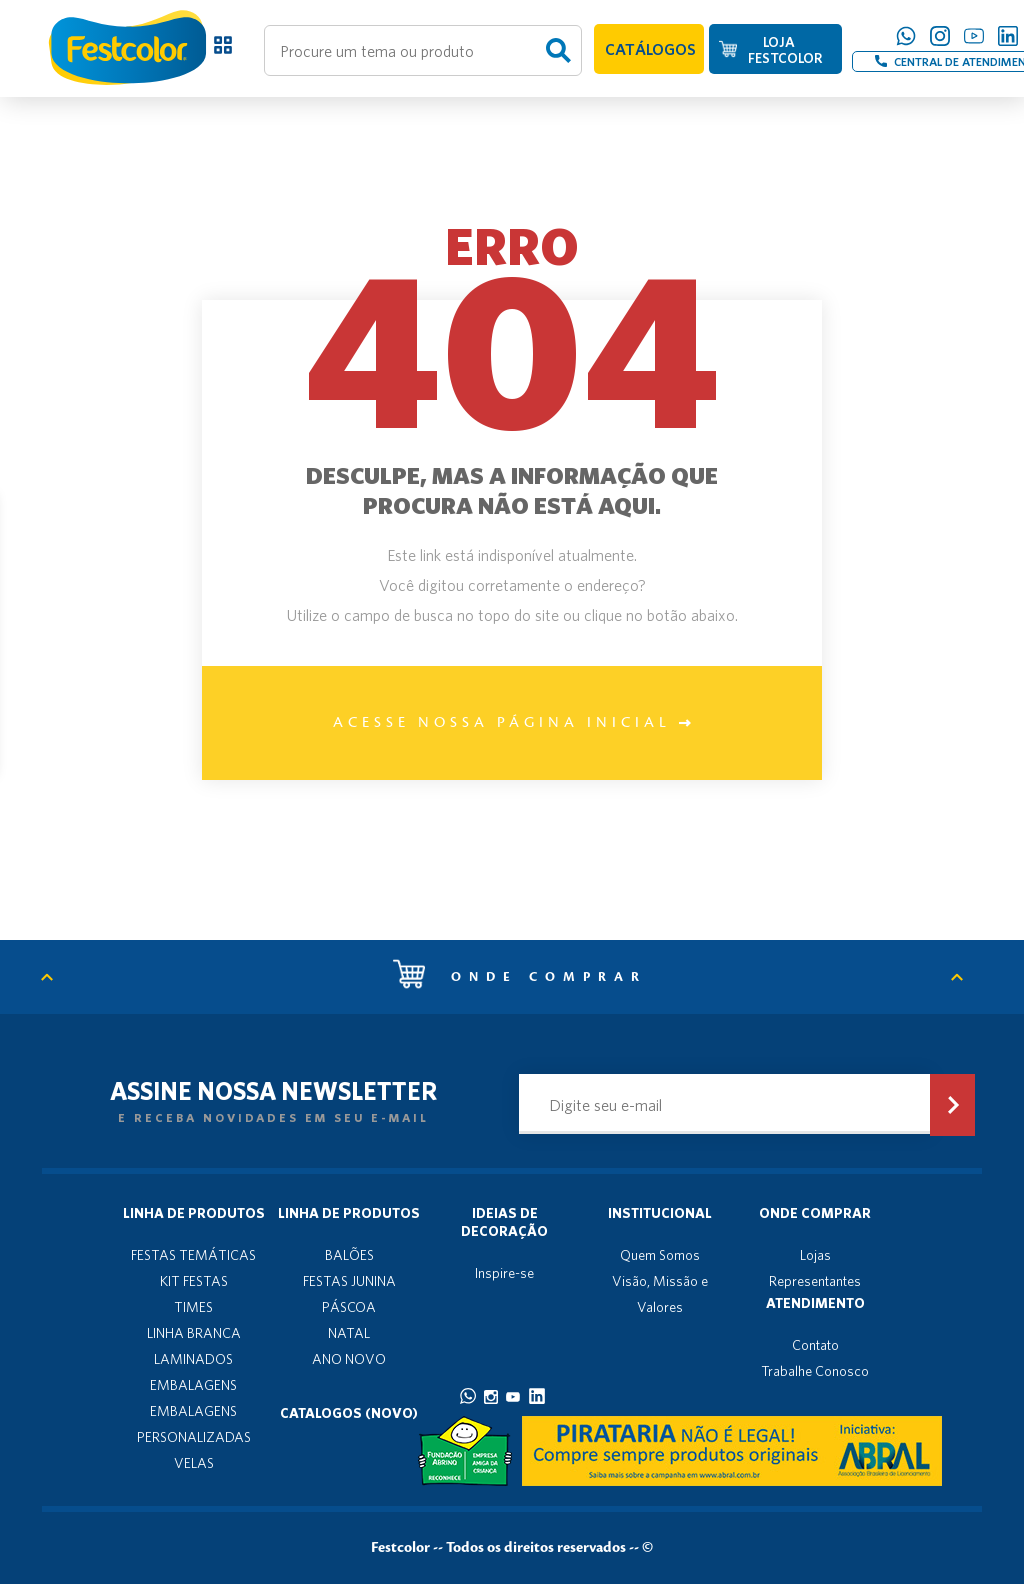  What do you see at coordinates (815, 1281) in the screenshot?
I see `Representantes` at bounding box center [815, 1281].